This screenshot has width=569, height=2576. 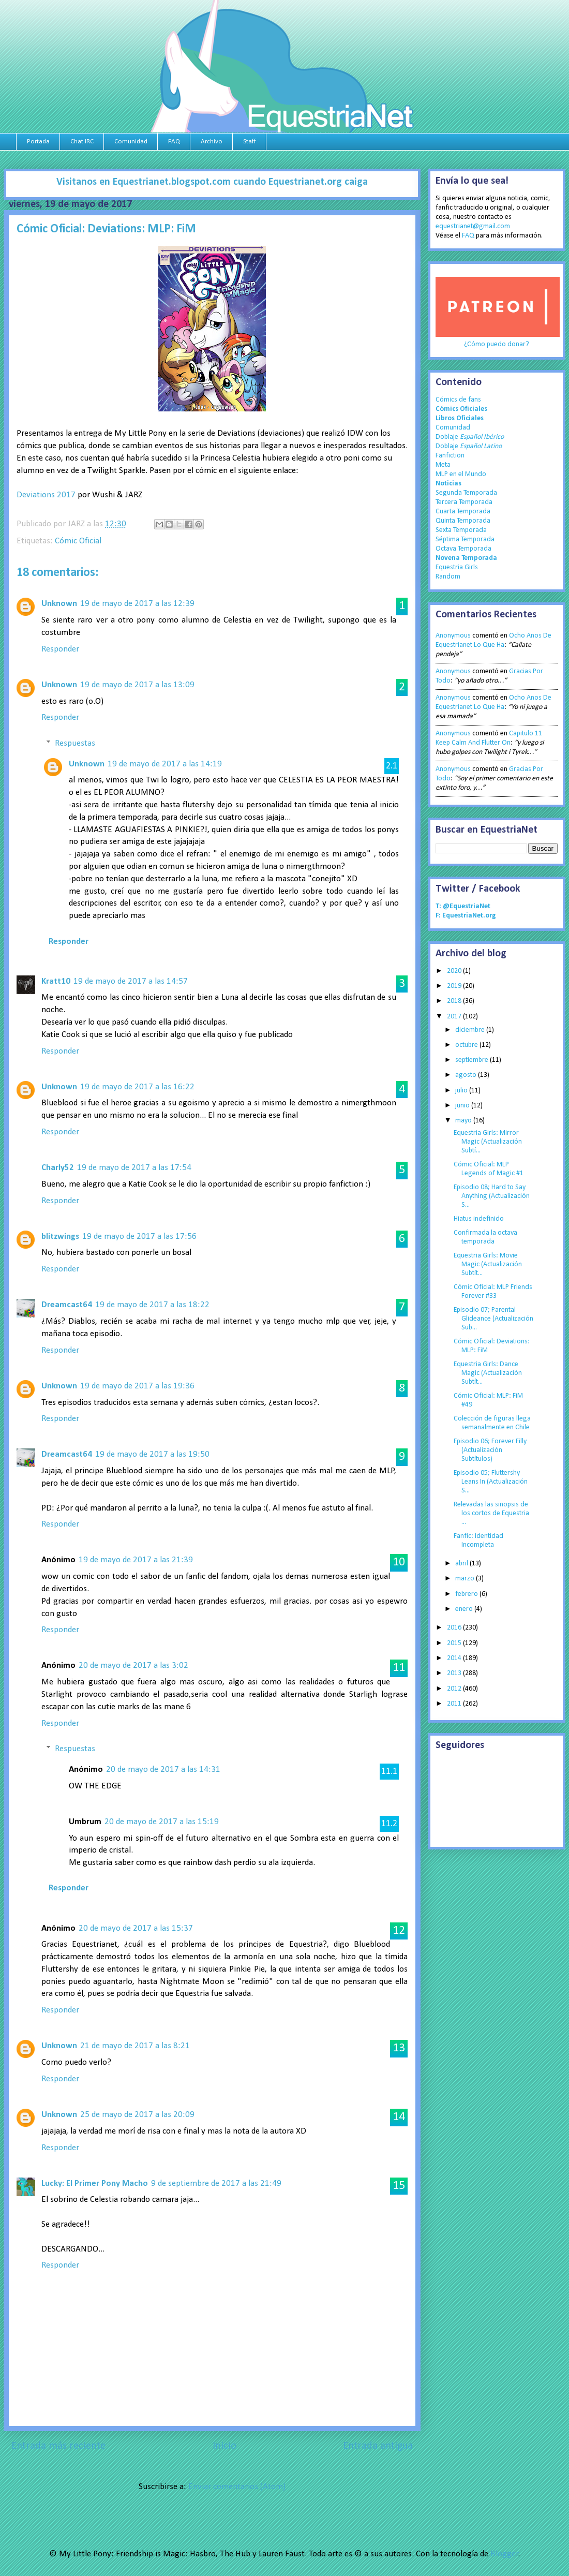 What do you see at coordinates (212, 182) in the screenshot?
I see `Visitanos en Equestrianet.blogspot.com cuando Equestrianet.org caiga` at bounding box center [212, 182].